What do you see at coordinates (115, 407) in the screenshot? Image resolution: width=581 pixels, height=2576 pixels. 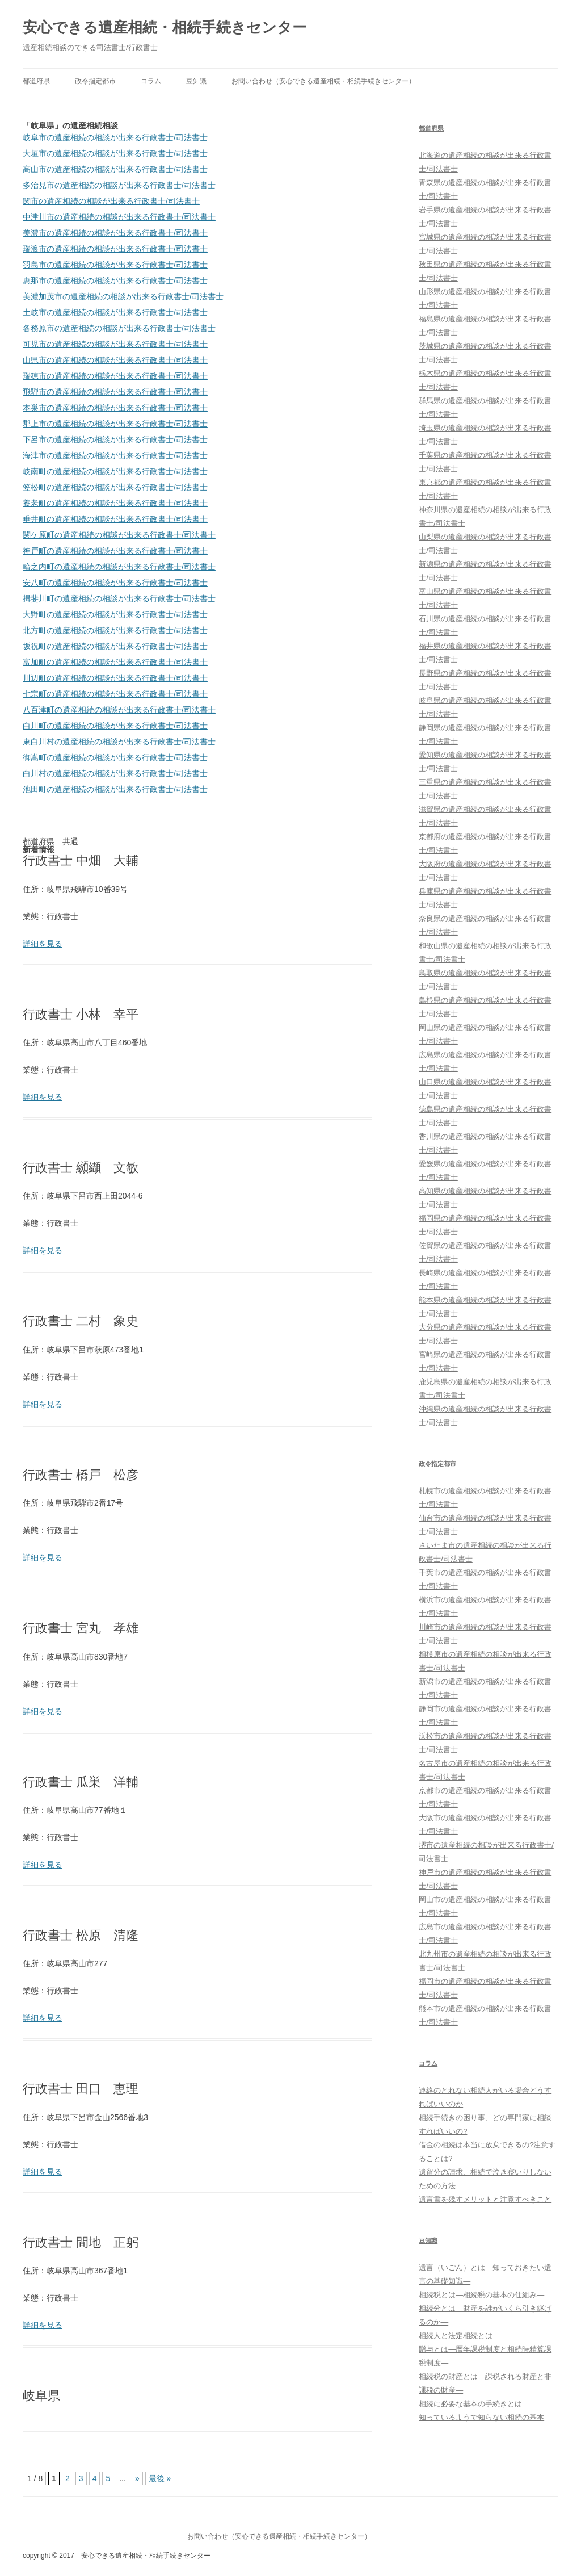 I see `本巣市` at bounding box center [115, 407].